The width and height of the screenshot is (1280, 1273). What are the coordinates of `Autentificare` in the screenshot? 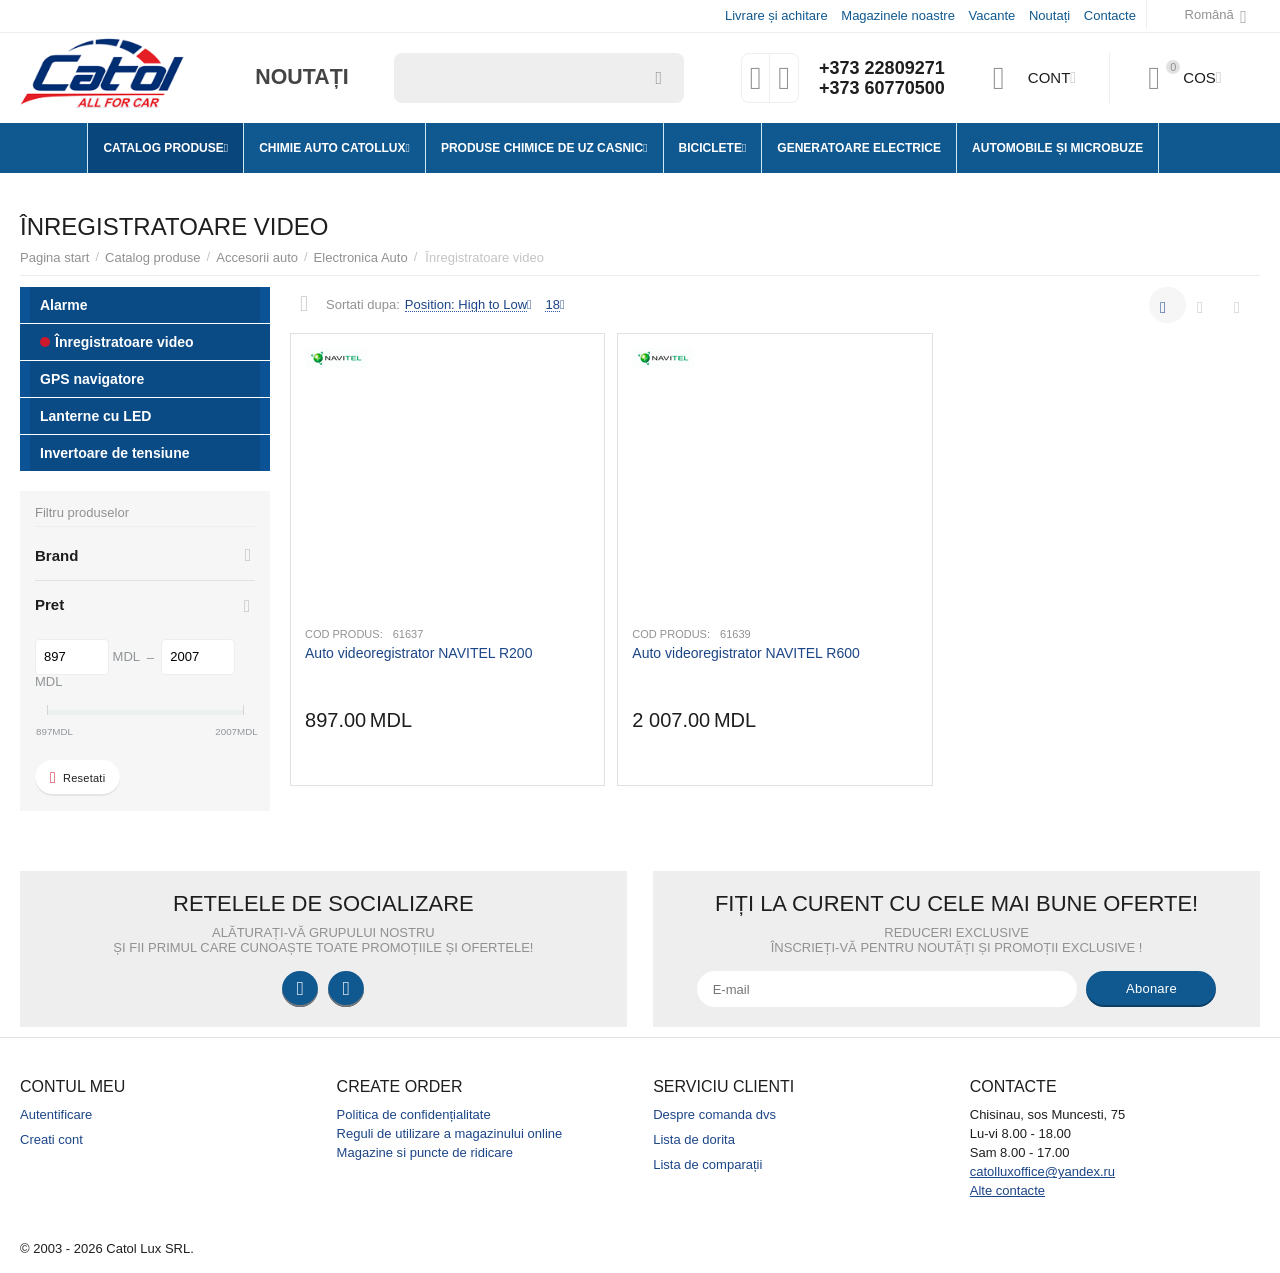 It's located at (56, 1114).